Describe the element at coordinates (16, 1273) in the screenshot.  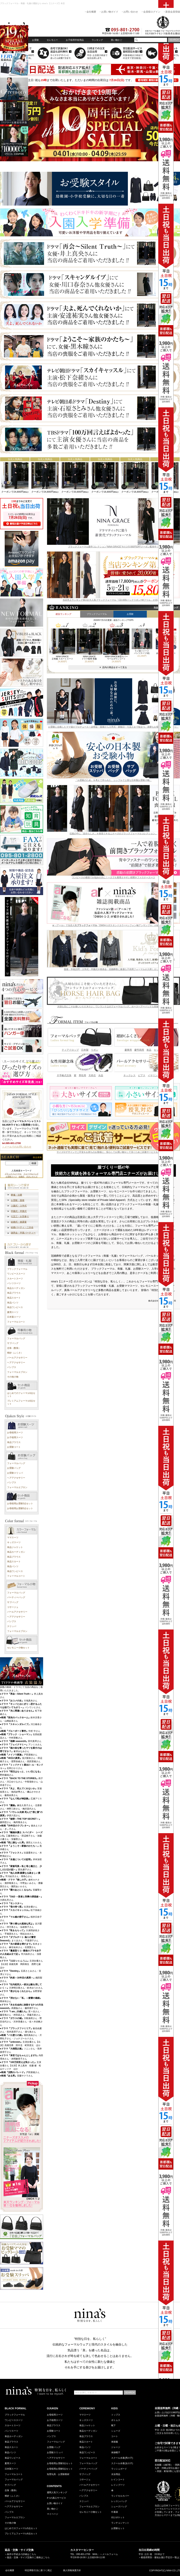
I see `ワンピーススーツ` at that location.